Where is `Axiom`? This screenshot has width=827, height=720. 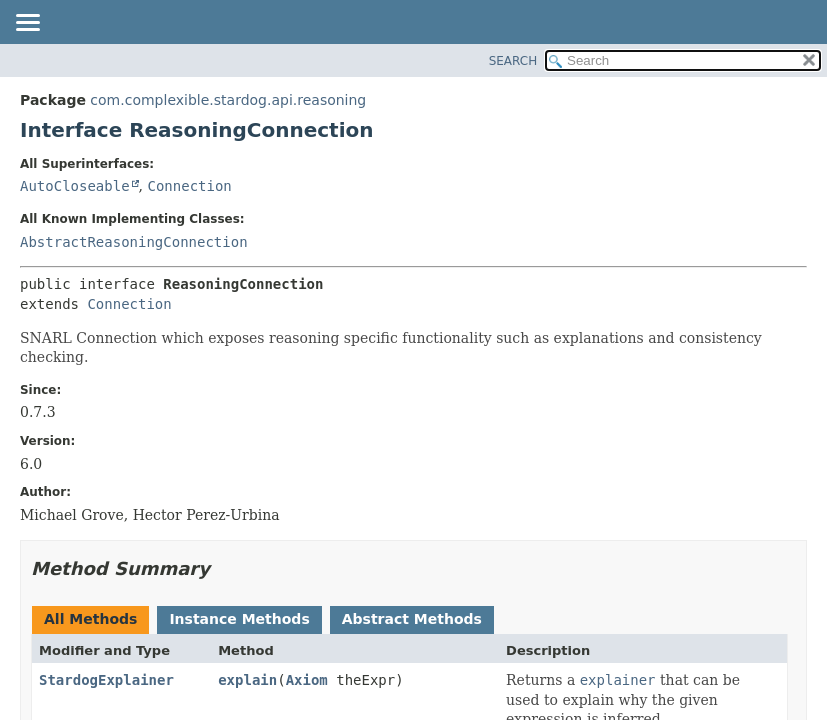 Axiom is located at coordinates (307, 680).